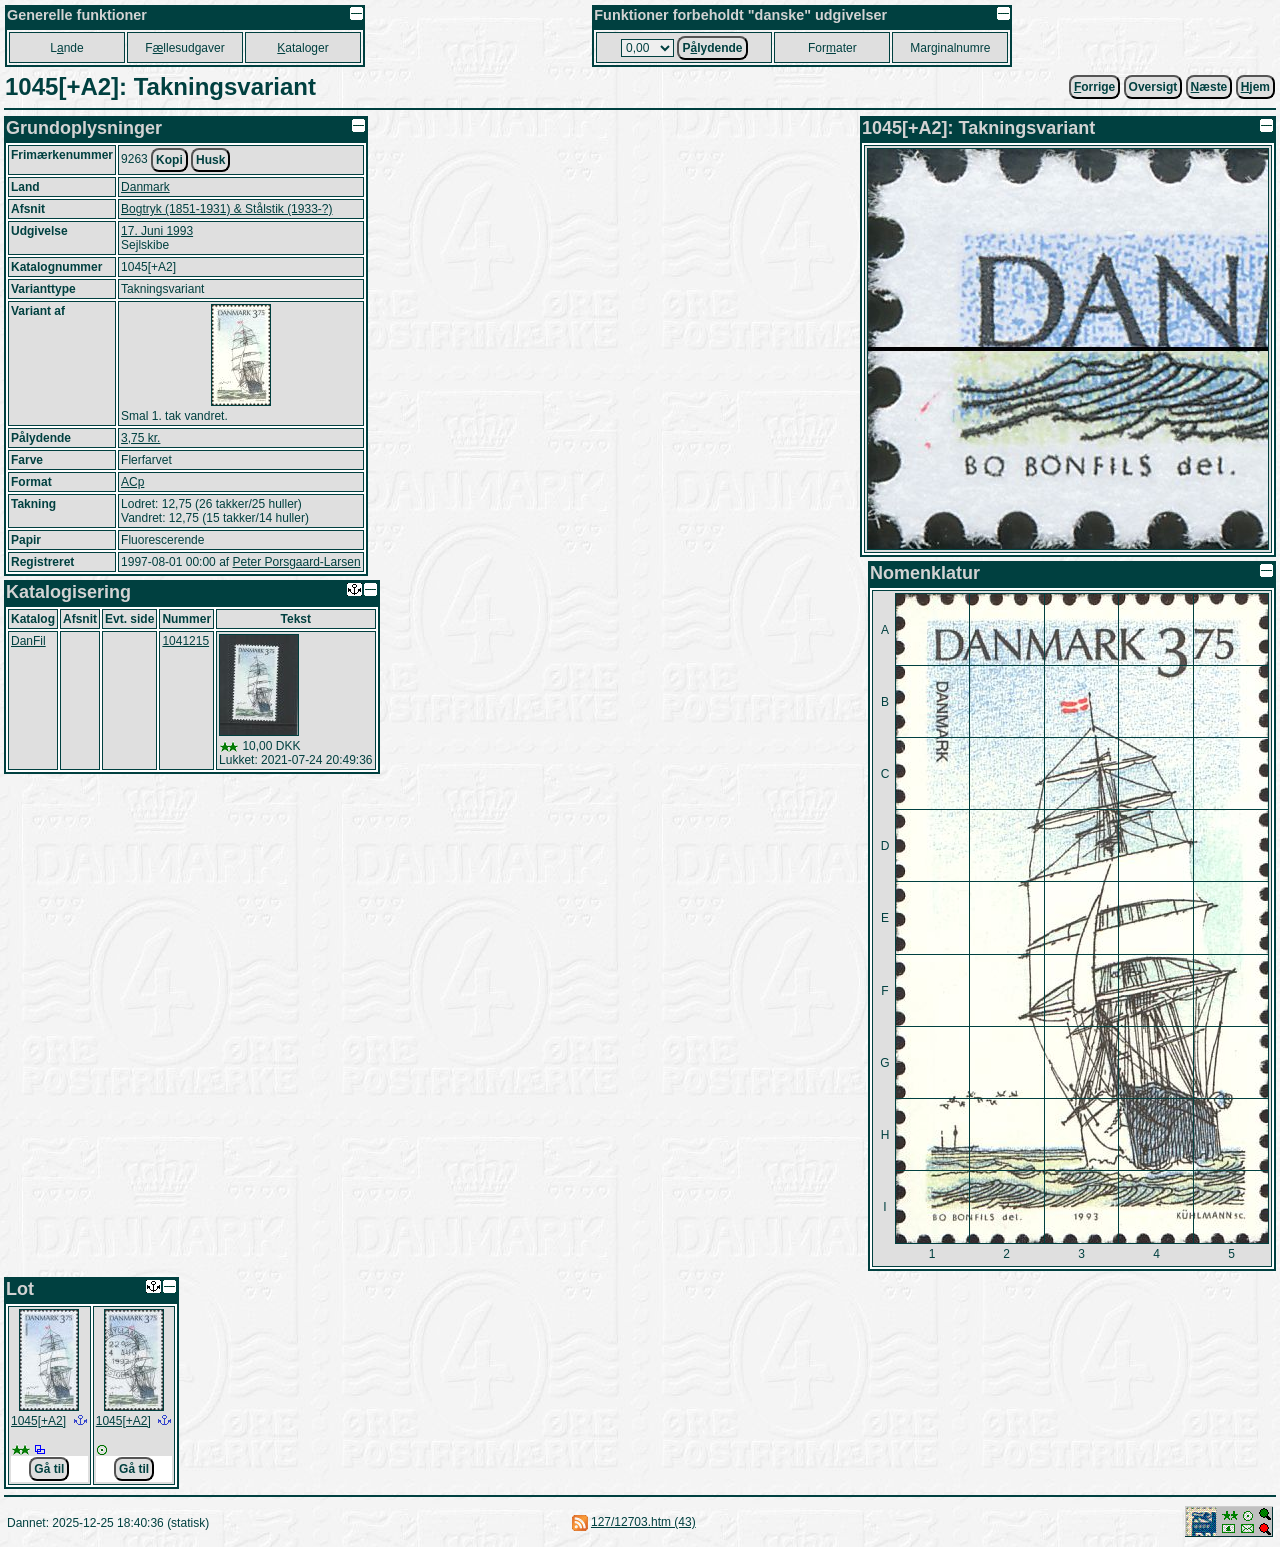  I want to click on Marginalnumre, so click(950, 48).